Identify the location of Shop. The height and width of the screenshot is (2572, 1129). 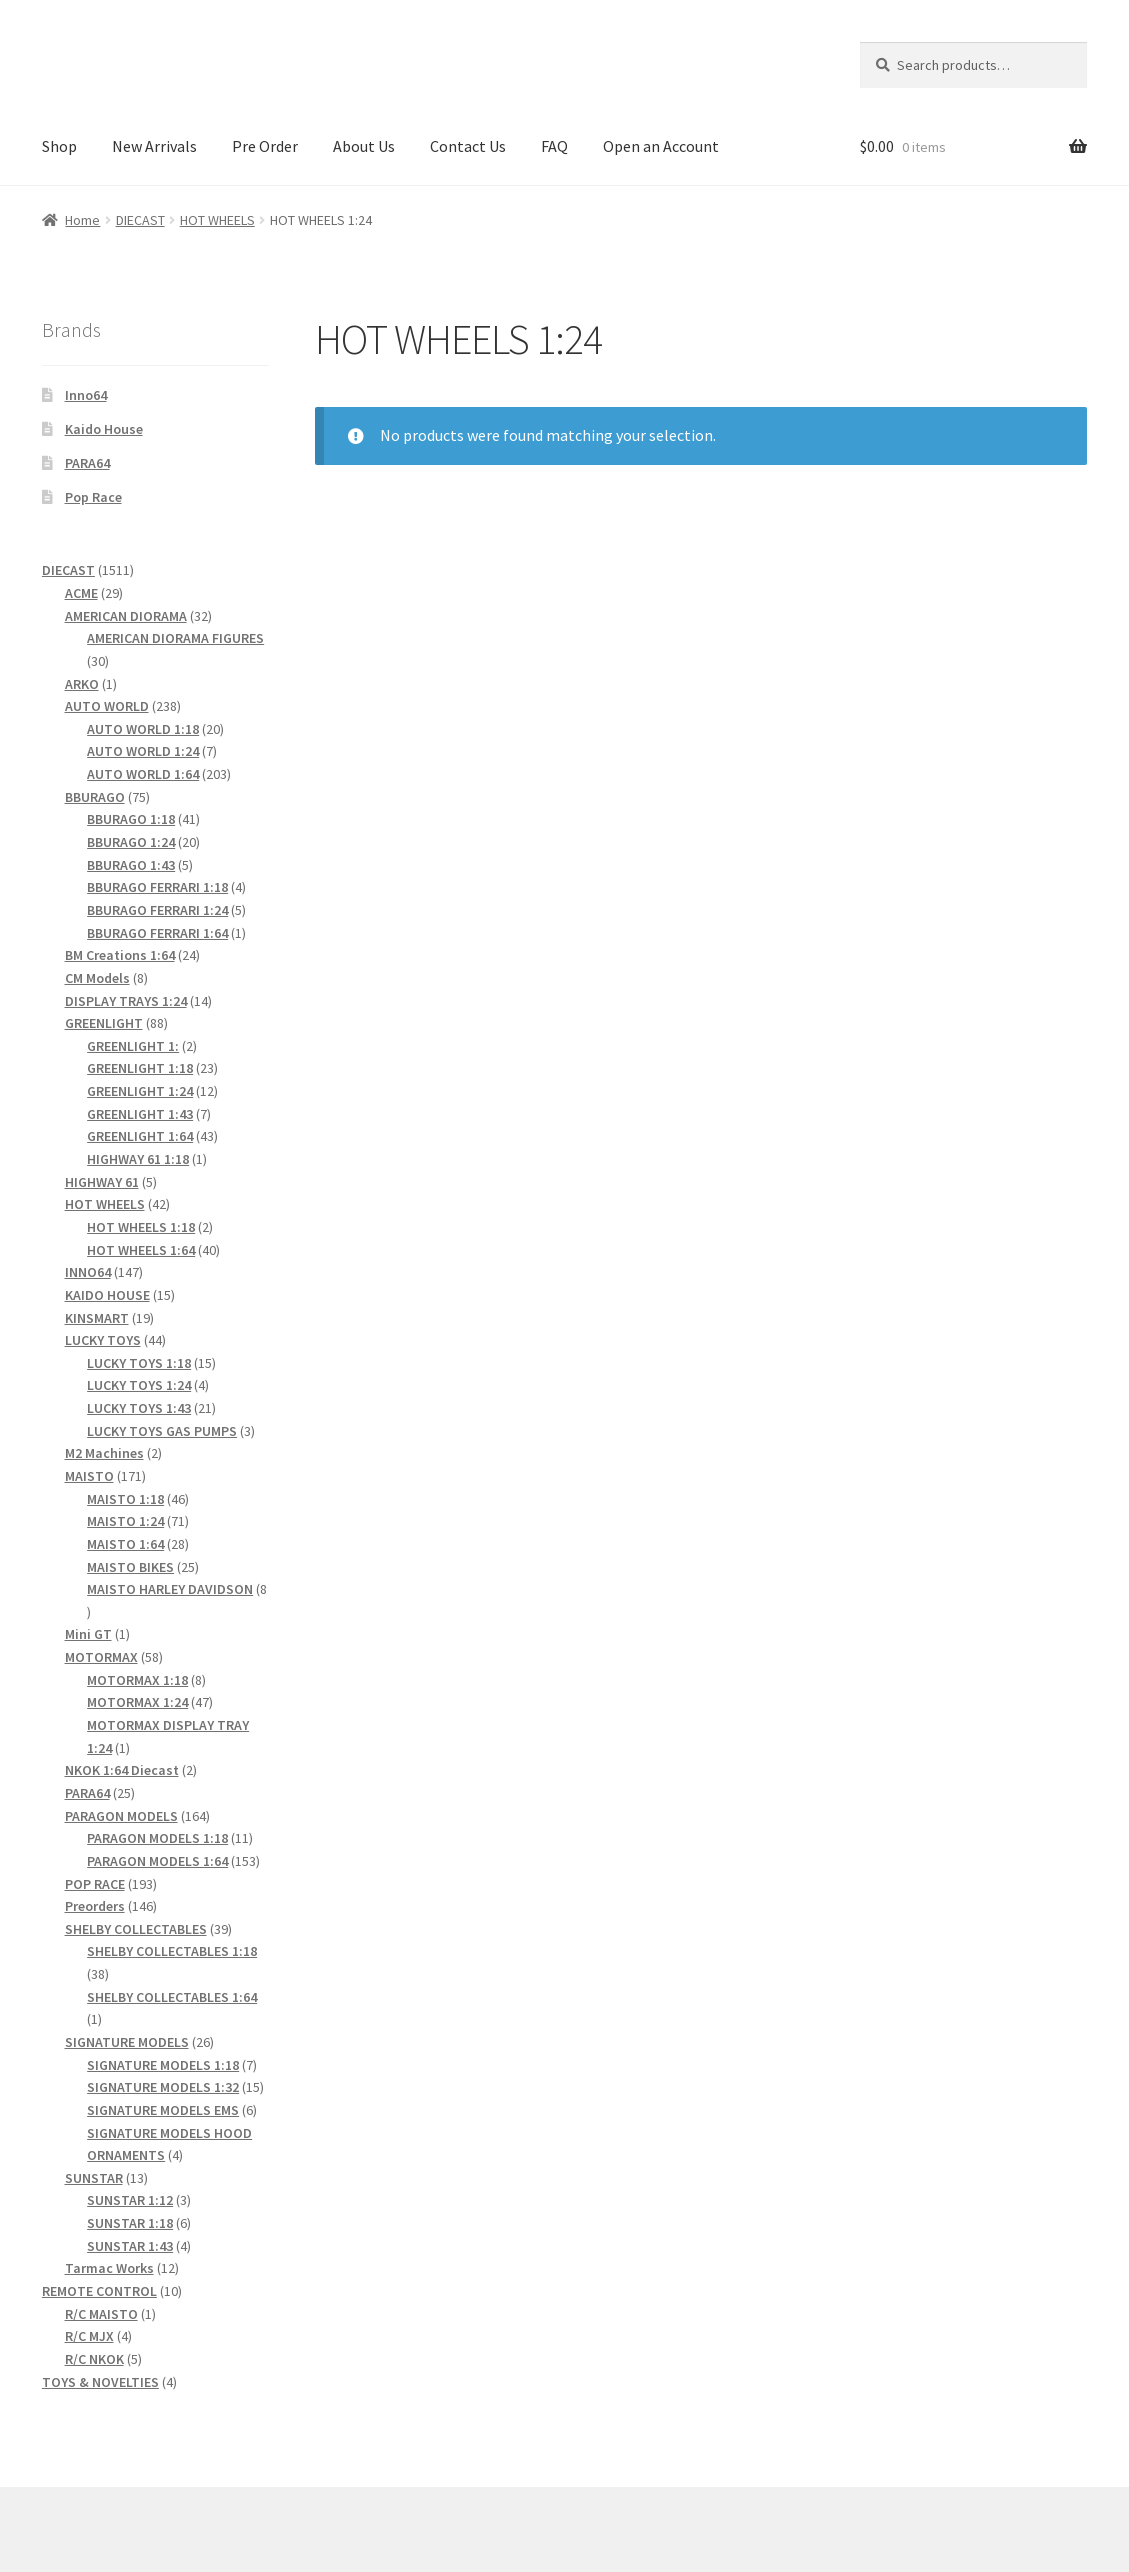
(59, 146).